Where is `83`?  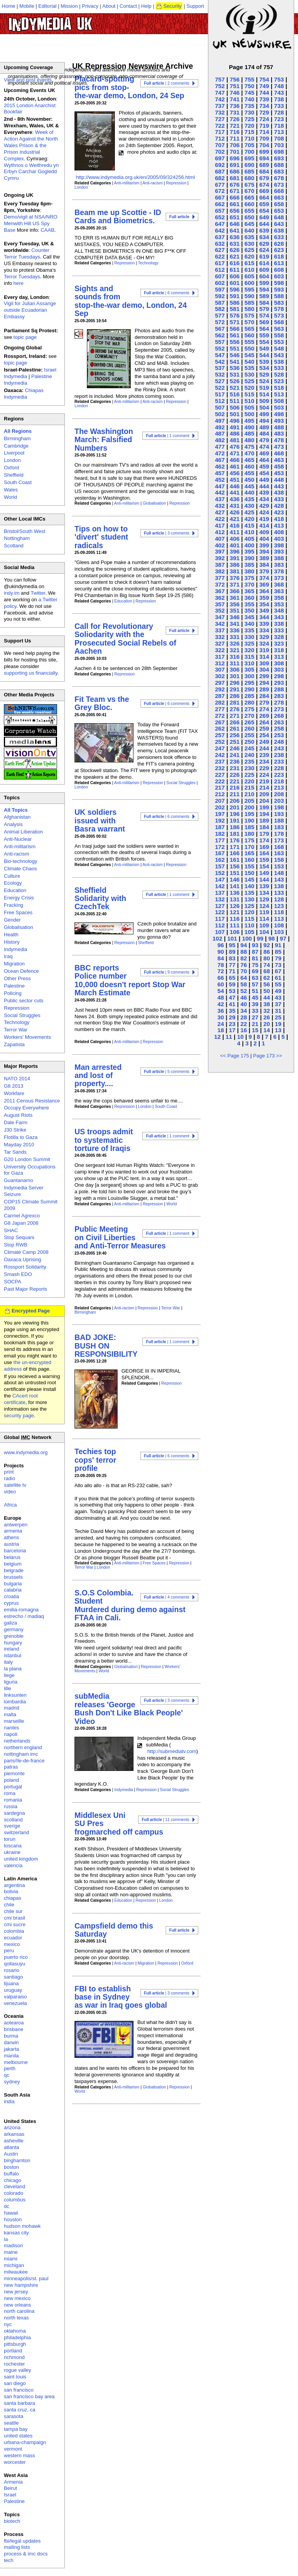 83 is located at coordinates (232, 958).